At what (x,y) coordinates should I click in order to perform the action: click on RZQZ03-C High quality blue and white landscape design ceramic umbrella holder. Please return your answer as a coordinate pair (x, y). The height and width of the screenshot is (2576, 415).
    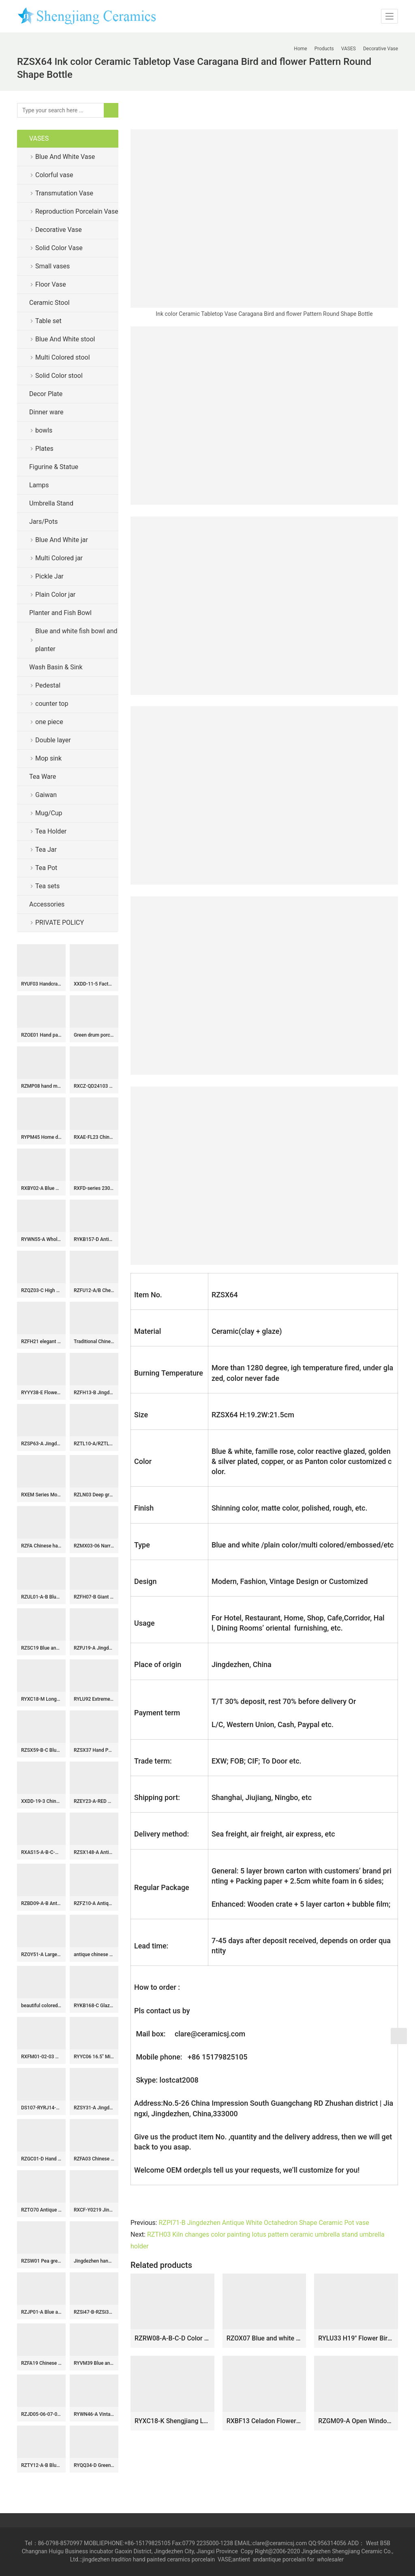
    Looking at the image, I should click on (41, 1290).